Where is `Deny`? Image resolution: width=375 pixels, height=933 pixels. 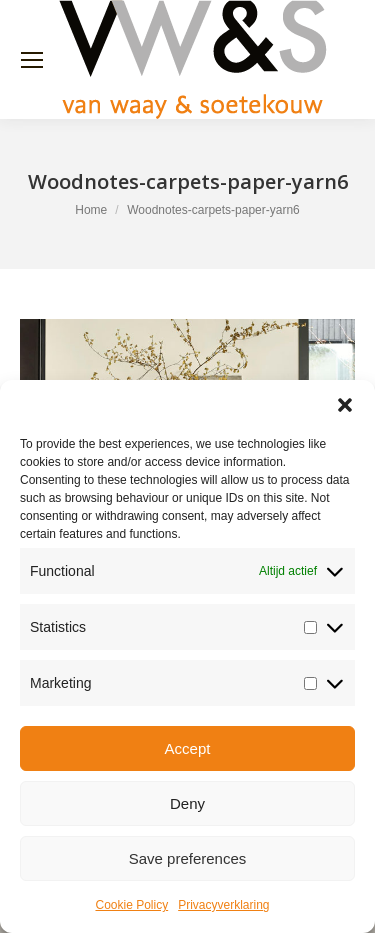
Deny is located at coordinates (187, 803).